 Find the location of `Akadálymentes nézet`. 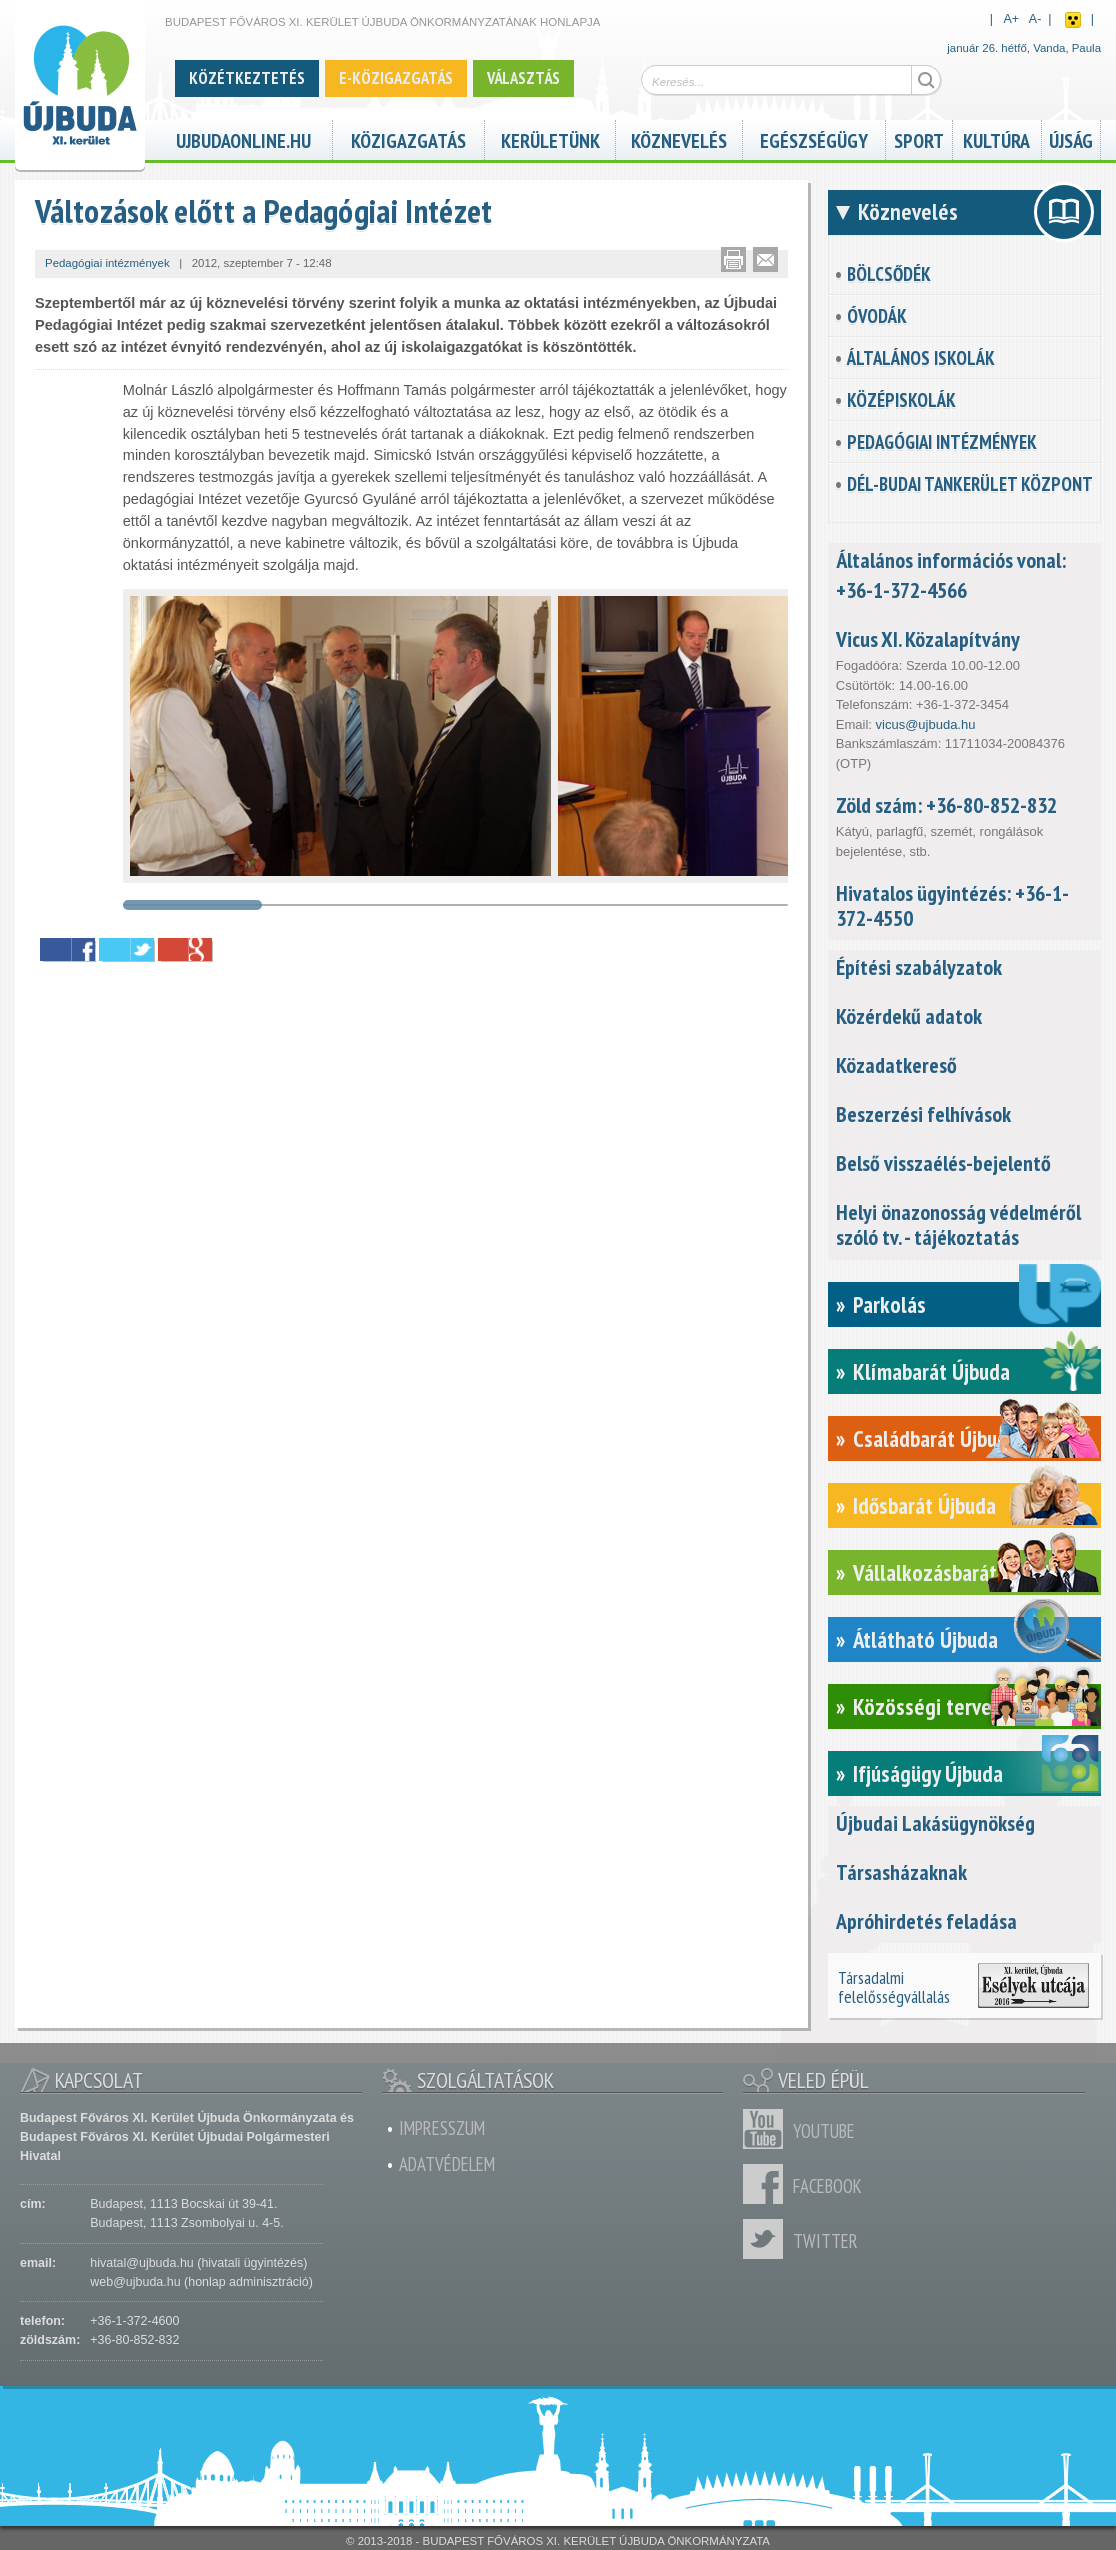

Akadálymentes nézet is located at coordinates (1073, 20).